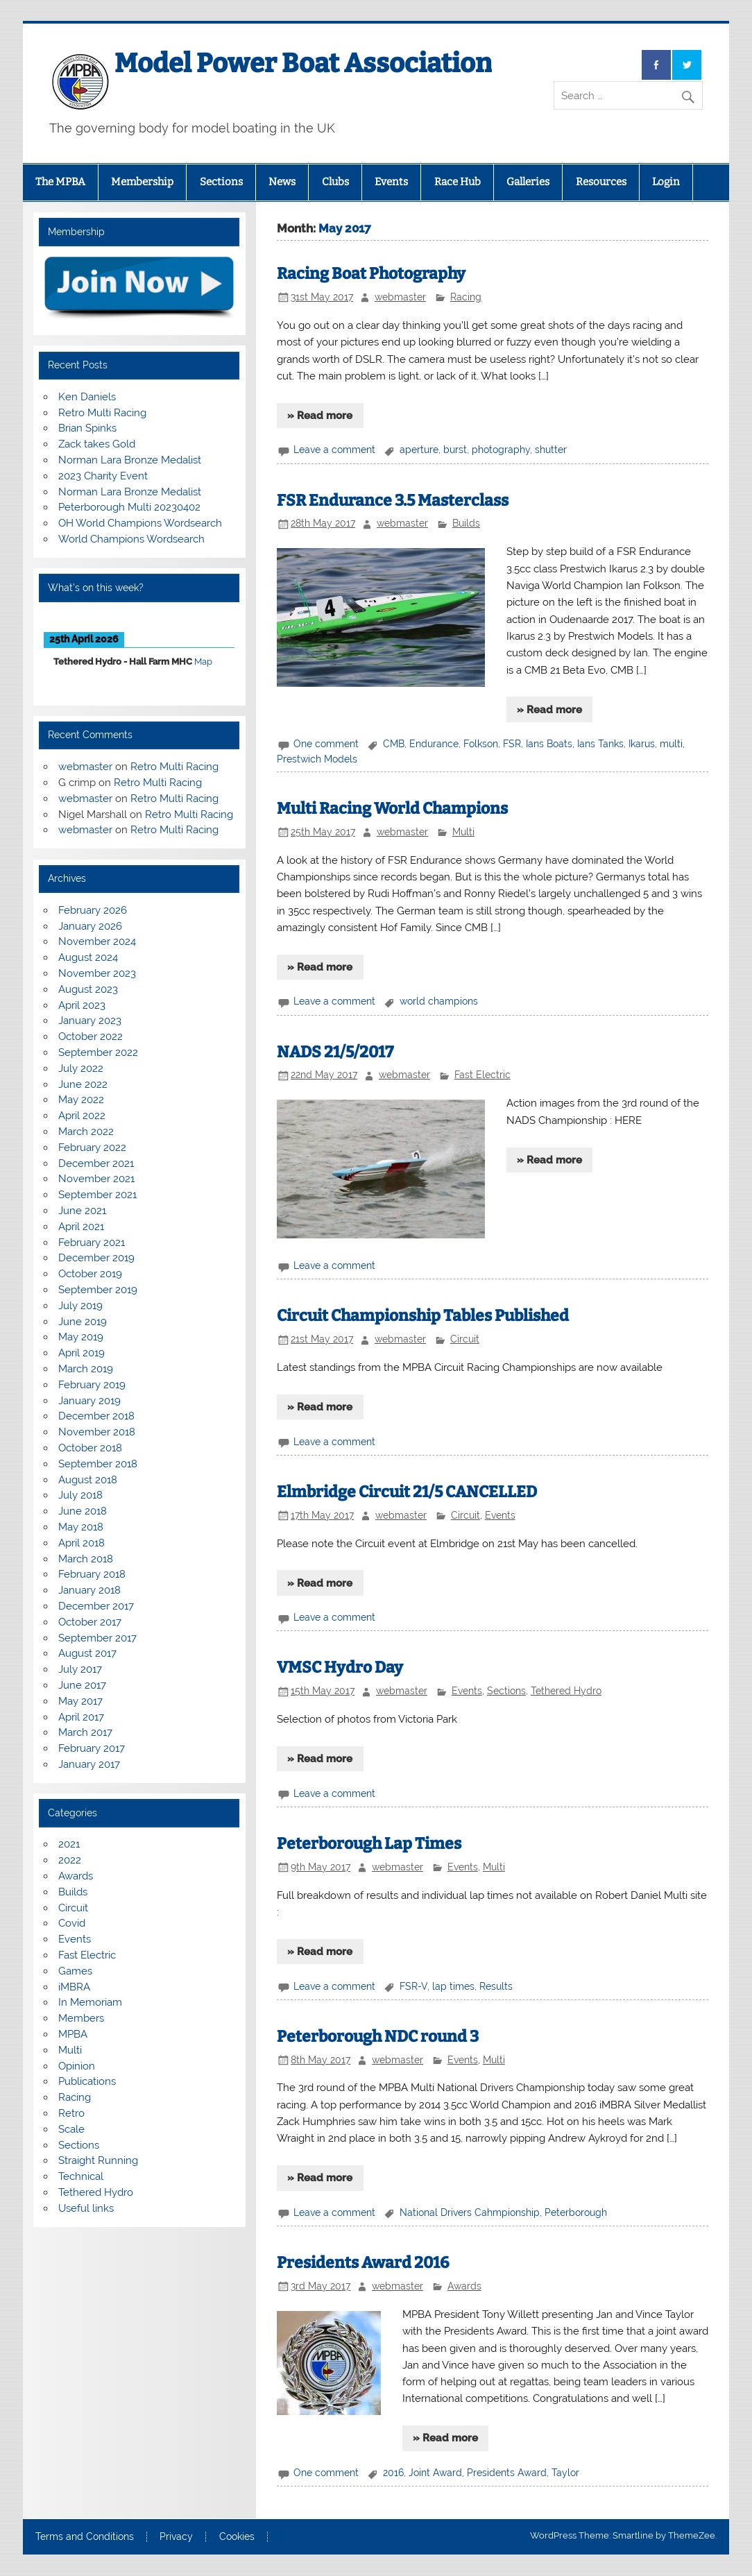 The width and height of the screenshot is (752, 2576). What do you see at coordinates (464, 2286) in the screenshot?
I see `Awards` at bounding box center [464, 2286].